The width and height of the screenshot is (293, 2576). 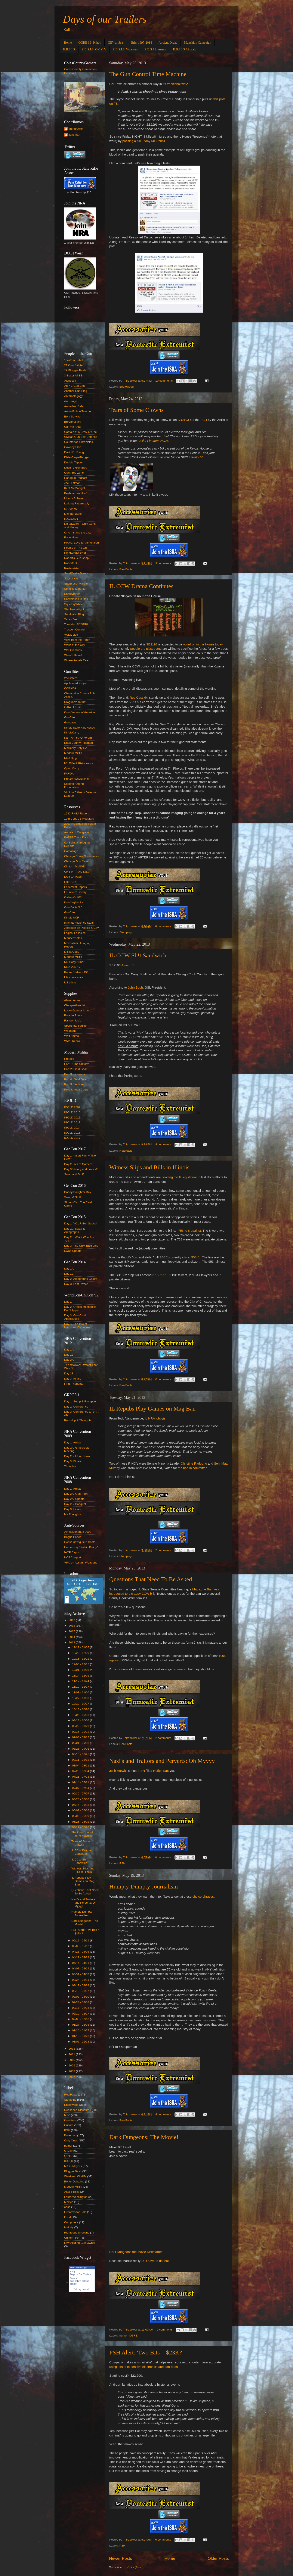 What do you see at coordinates (81, 1810) in the screenshot?
I see `06/09 - 06/16` at bounding box center [81, 1810].